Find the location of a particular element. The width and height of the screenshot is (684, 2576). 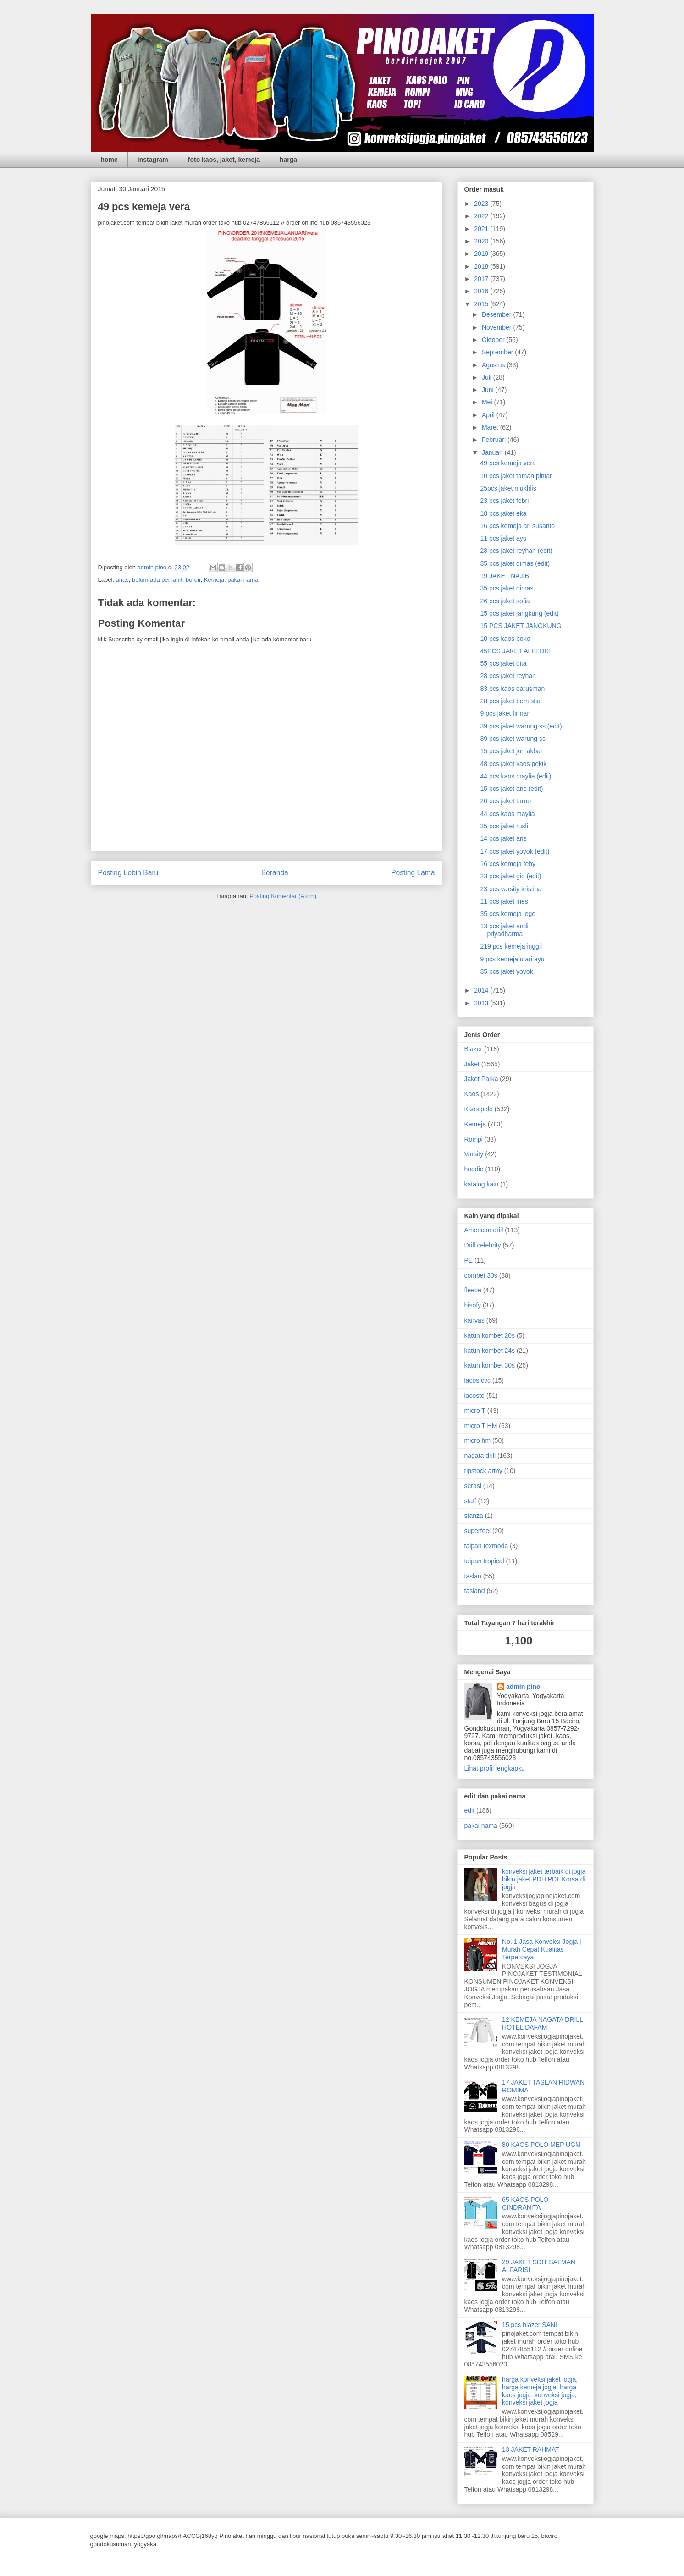

September is located at coordinates (498, 352).